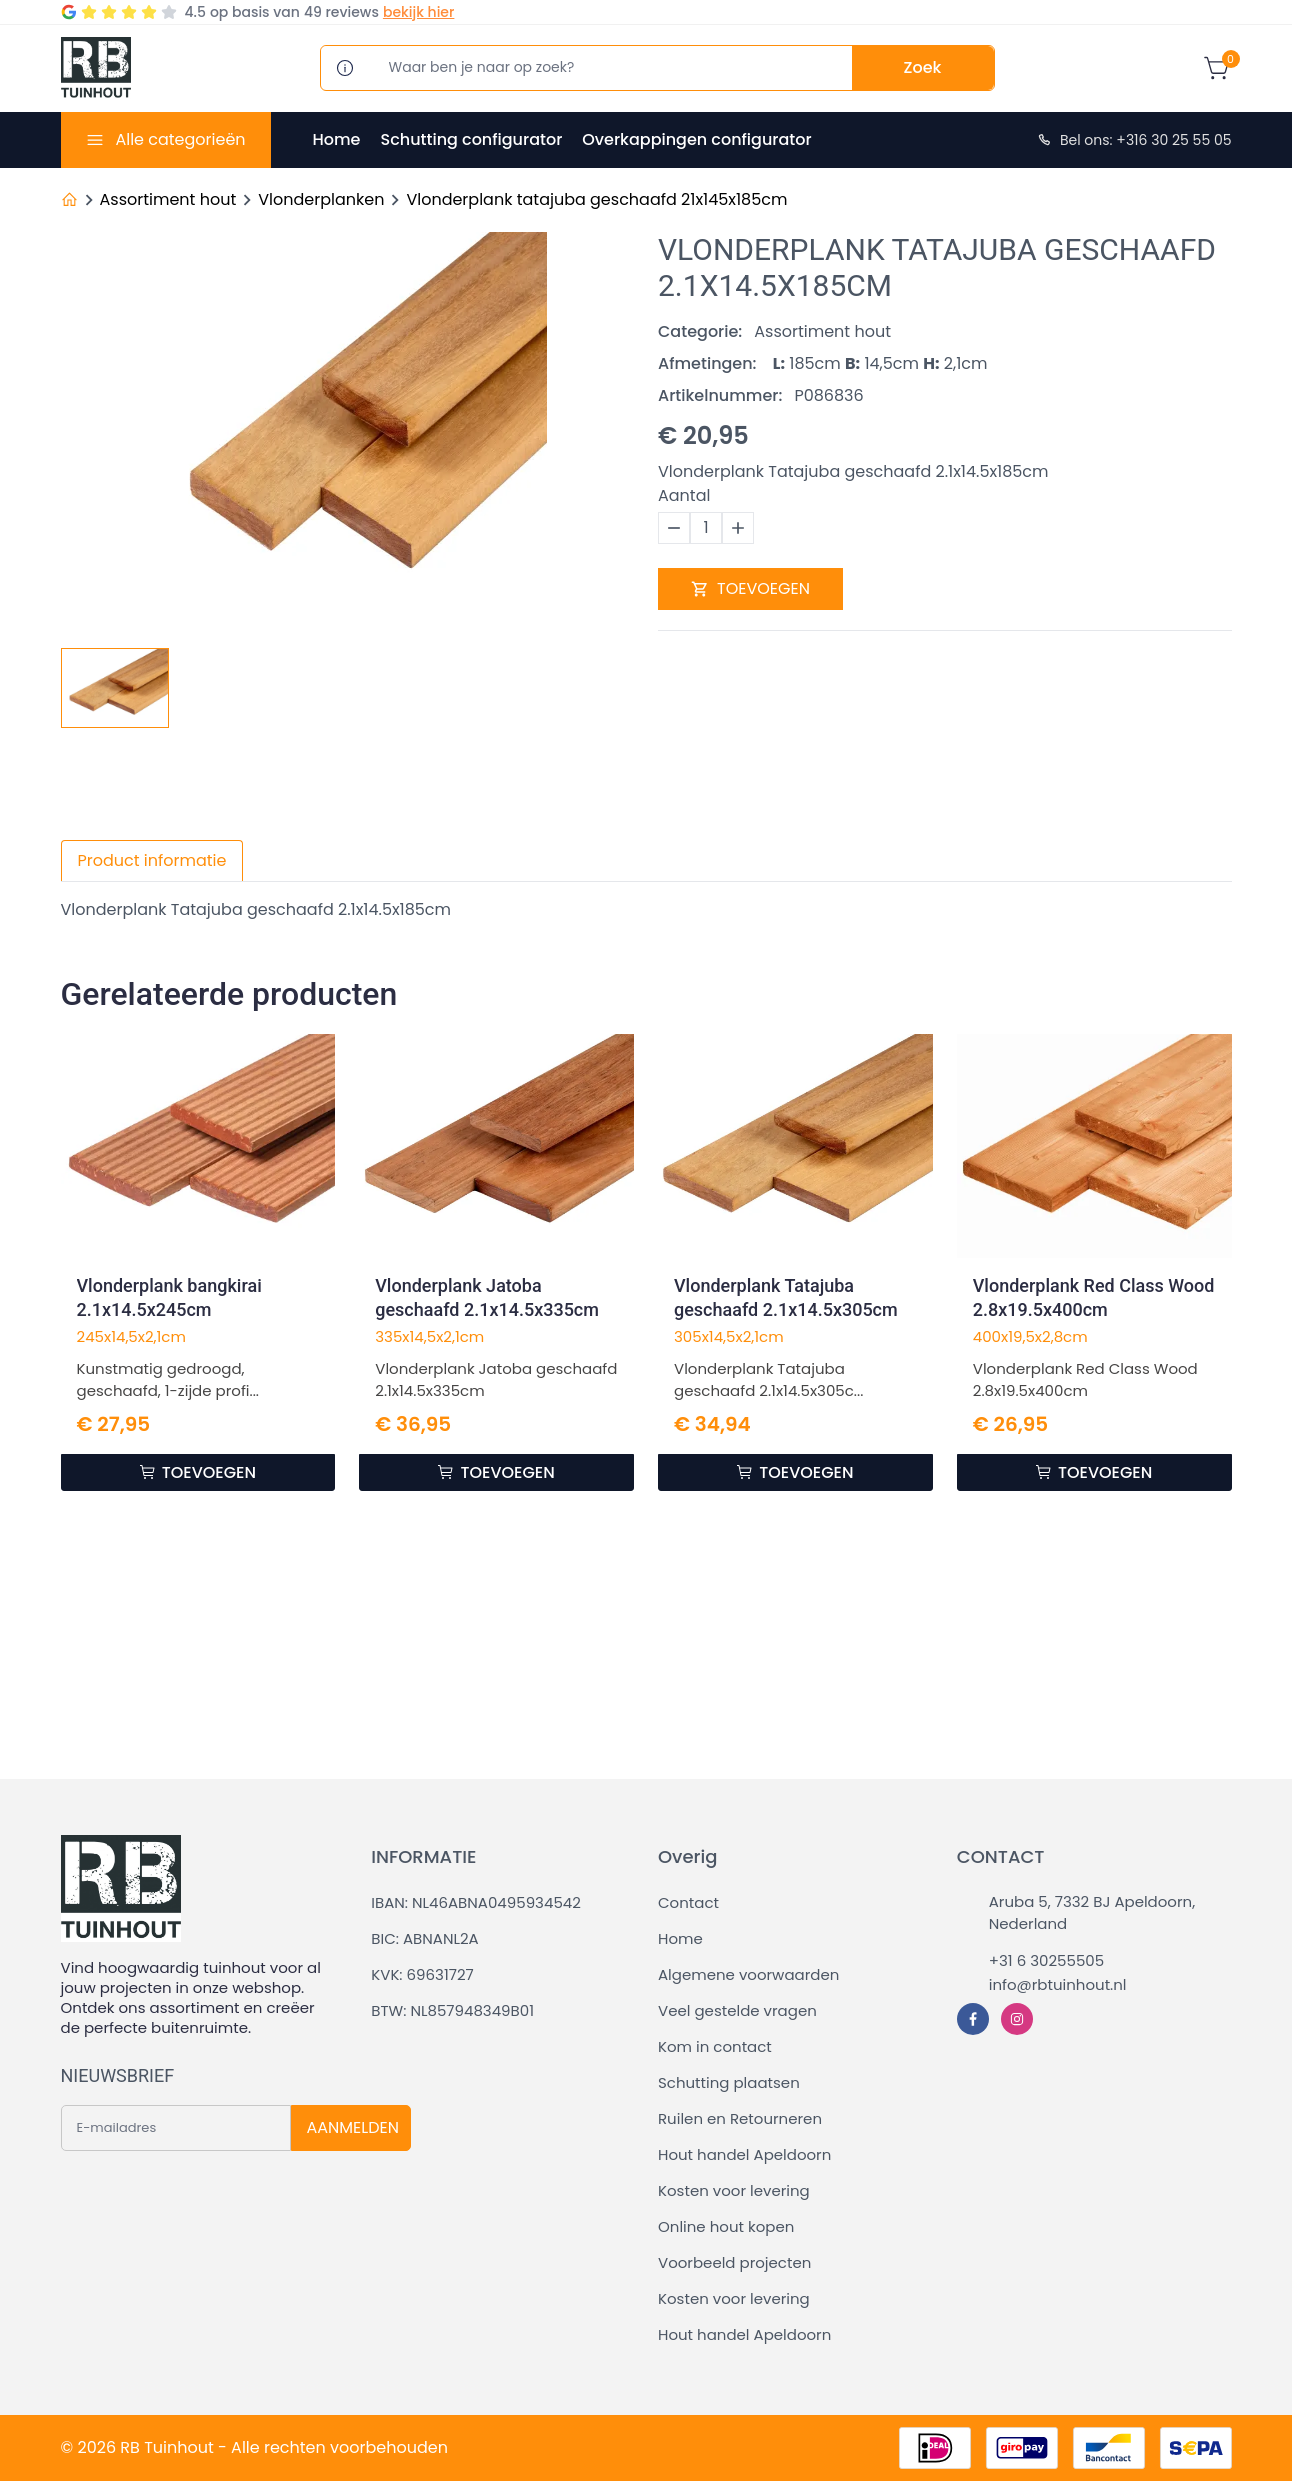  I want to click on Overkappingen configurator, so click(696, 139).